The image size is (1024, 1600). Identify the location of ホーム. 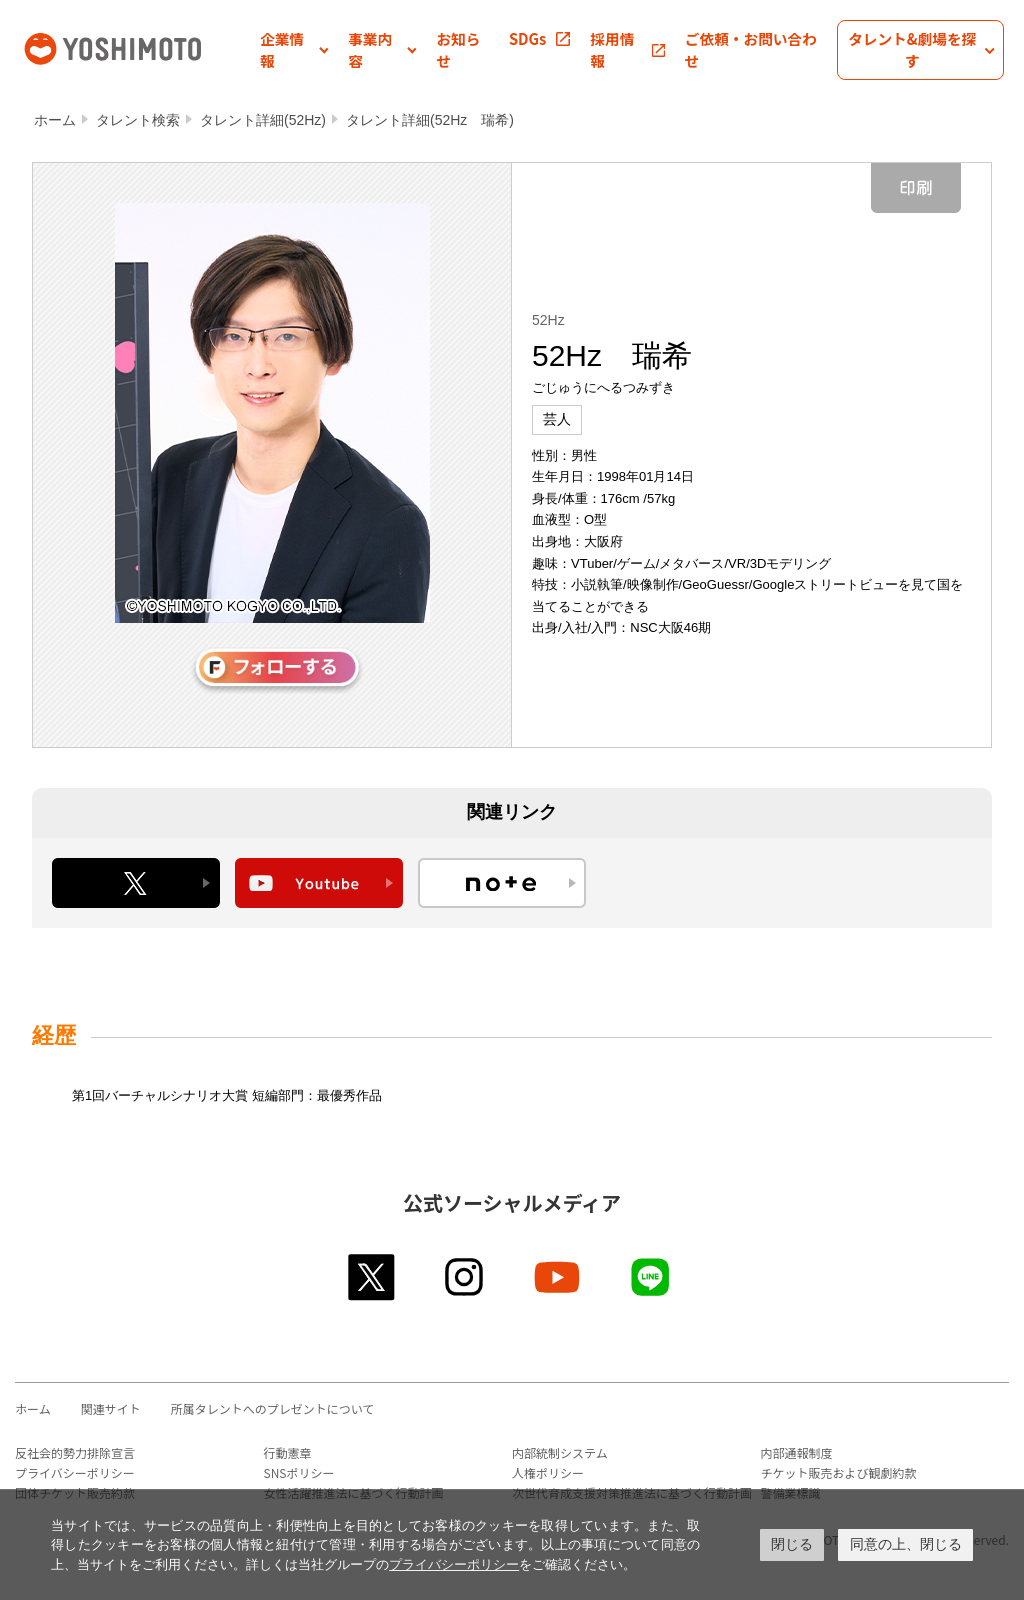
(55, 120).